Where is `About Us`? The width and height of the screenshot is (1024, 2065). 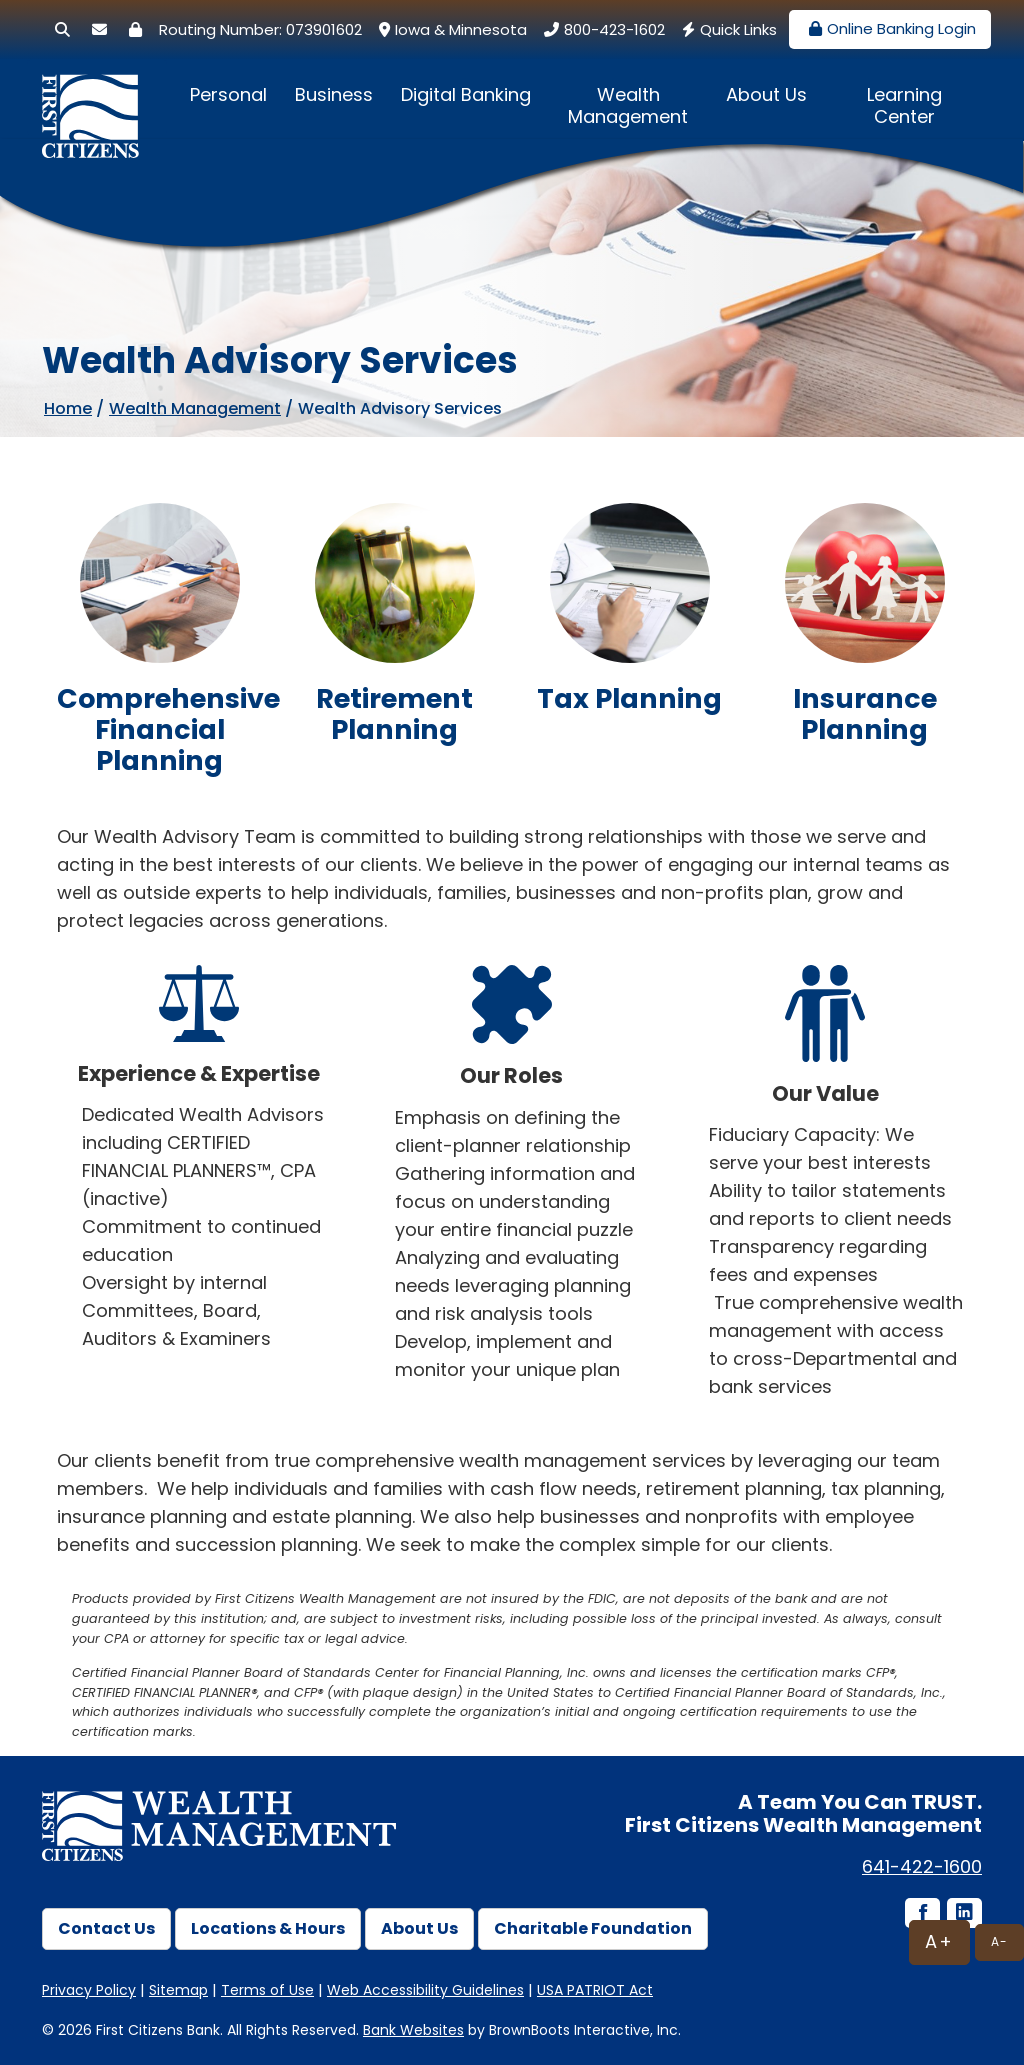
About Us is located at coordinates (766, 94).